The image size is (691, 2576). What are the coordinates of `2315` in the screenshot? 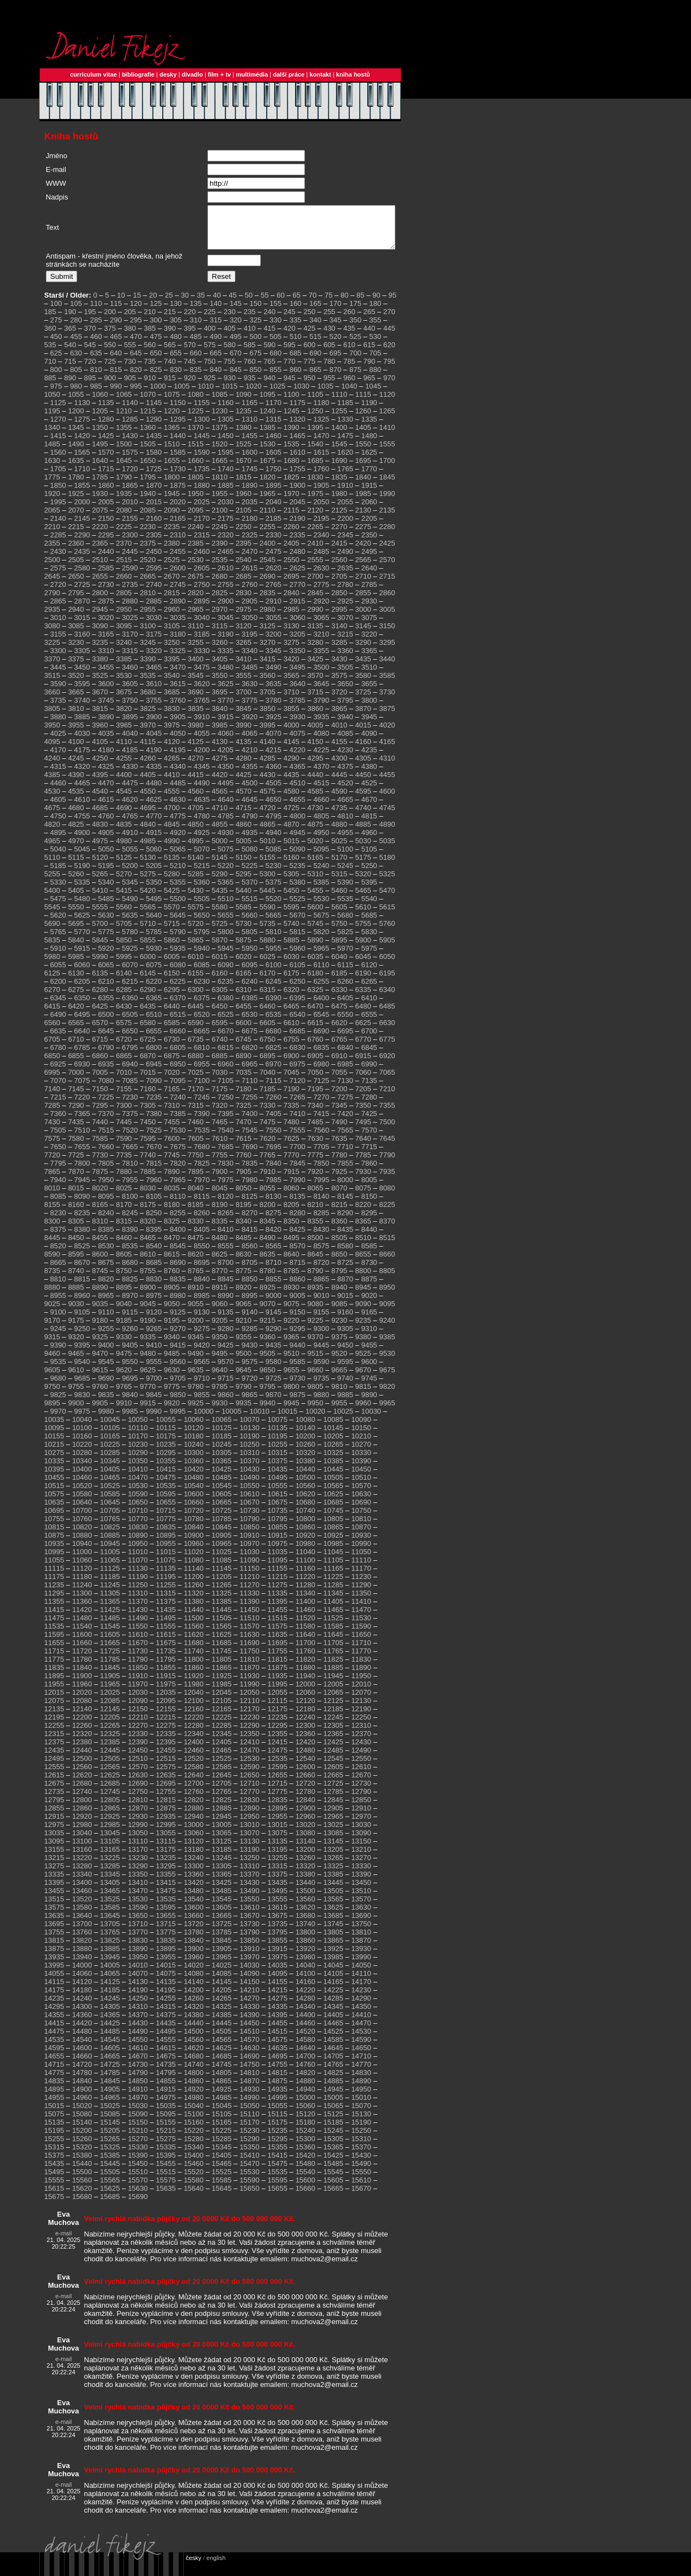 It's located at (202, 543).